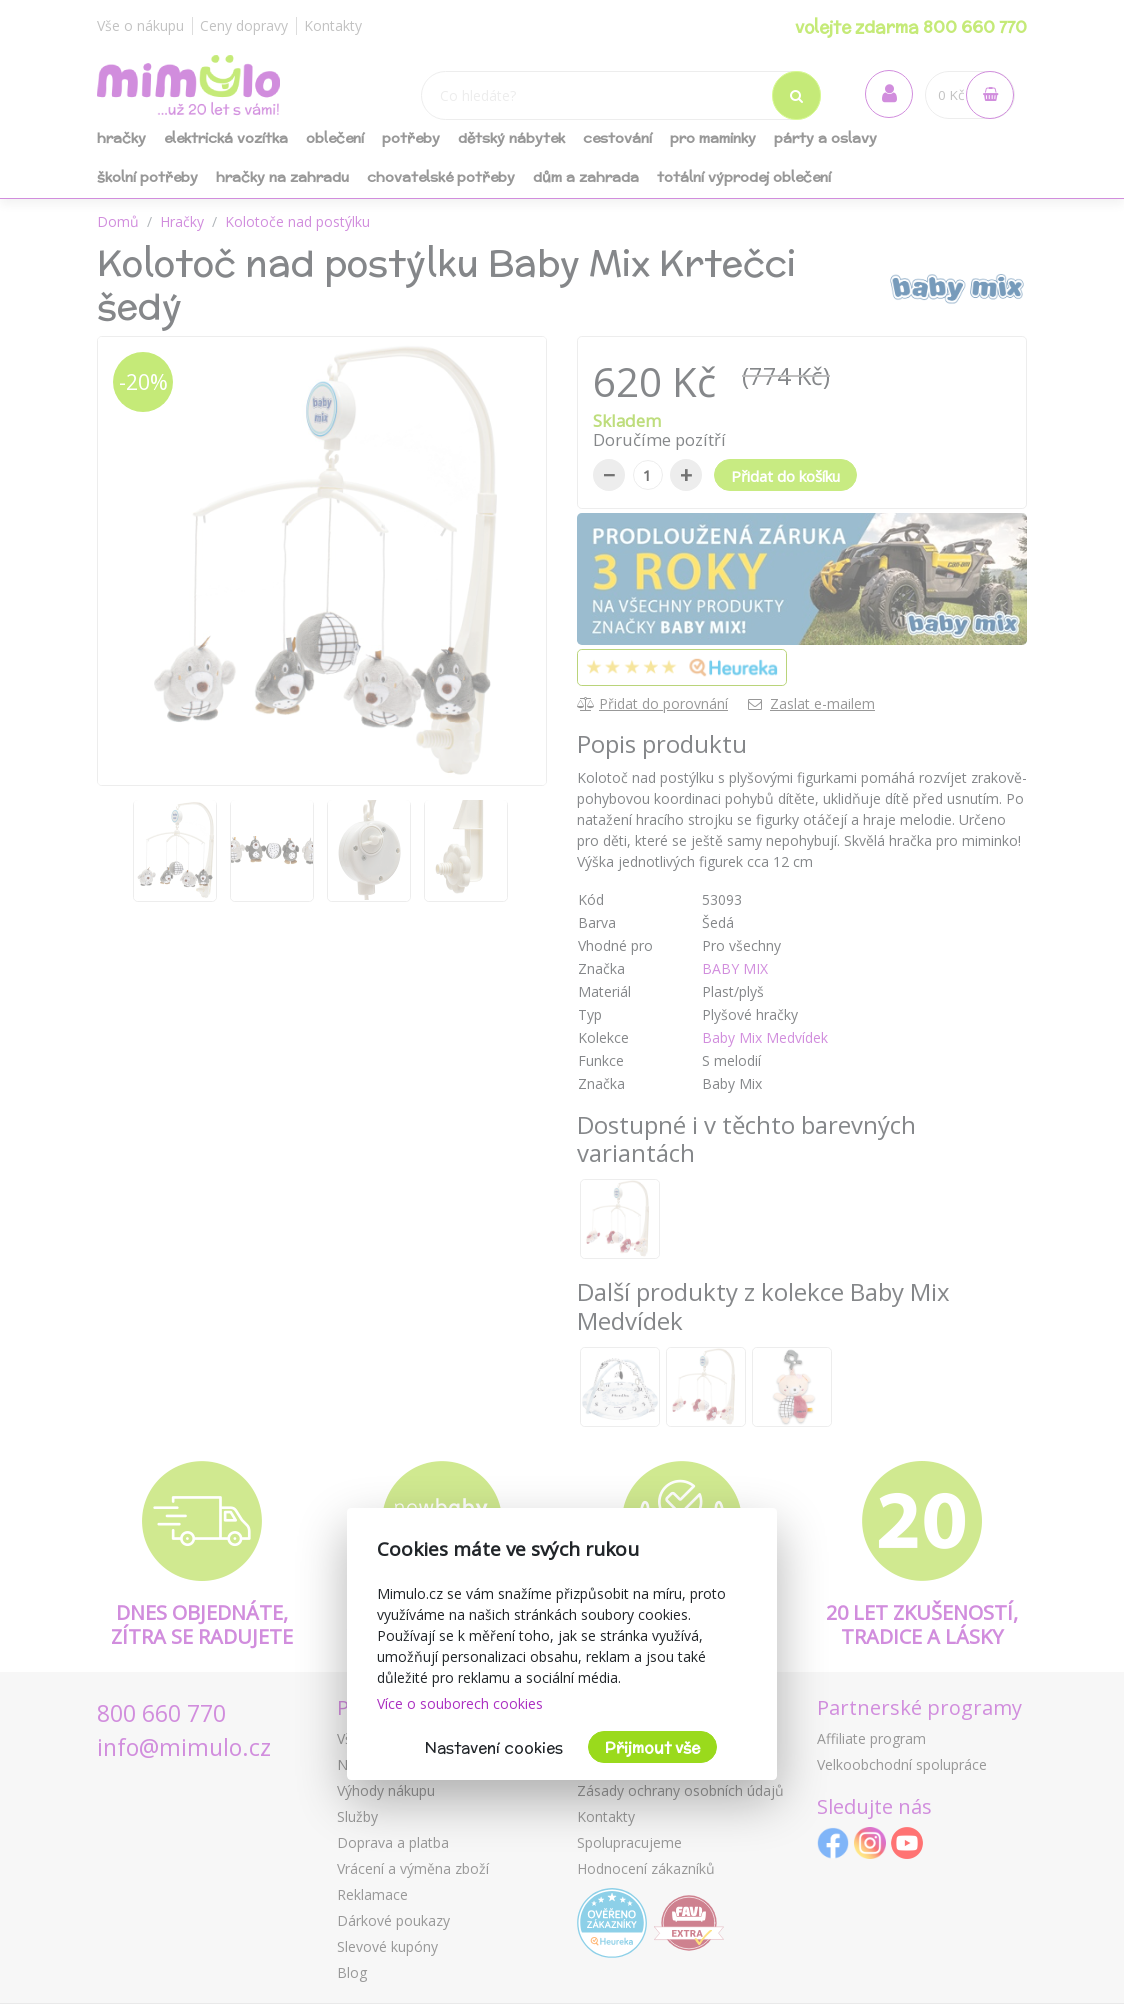 Image resolution: width=1124 pixels, height=2004 pixels. Describe the element at coordinates (460, 1703) in the screenshot. I see `Více o souborech cookies` at that location.